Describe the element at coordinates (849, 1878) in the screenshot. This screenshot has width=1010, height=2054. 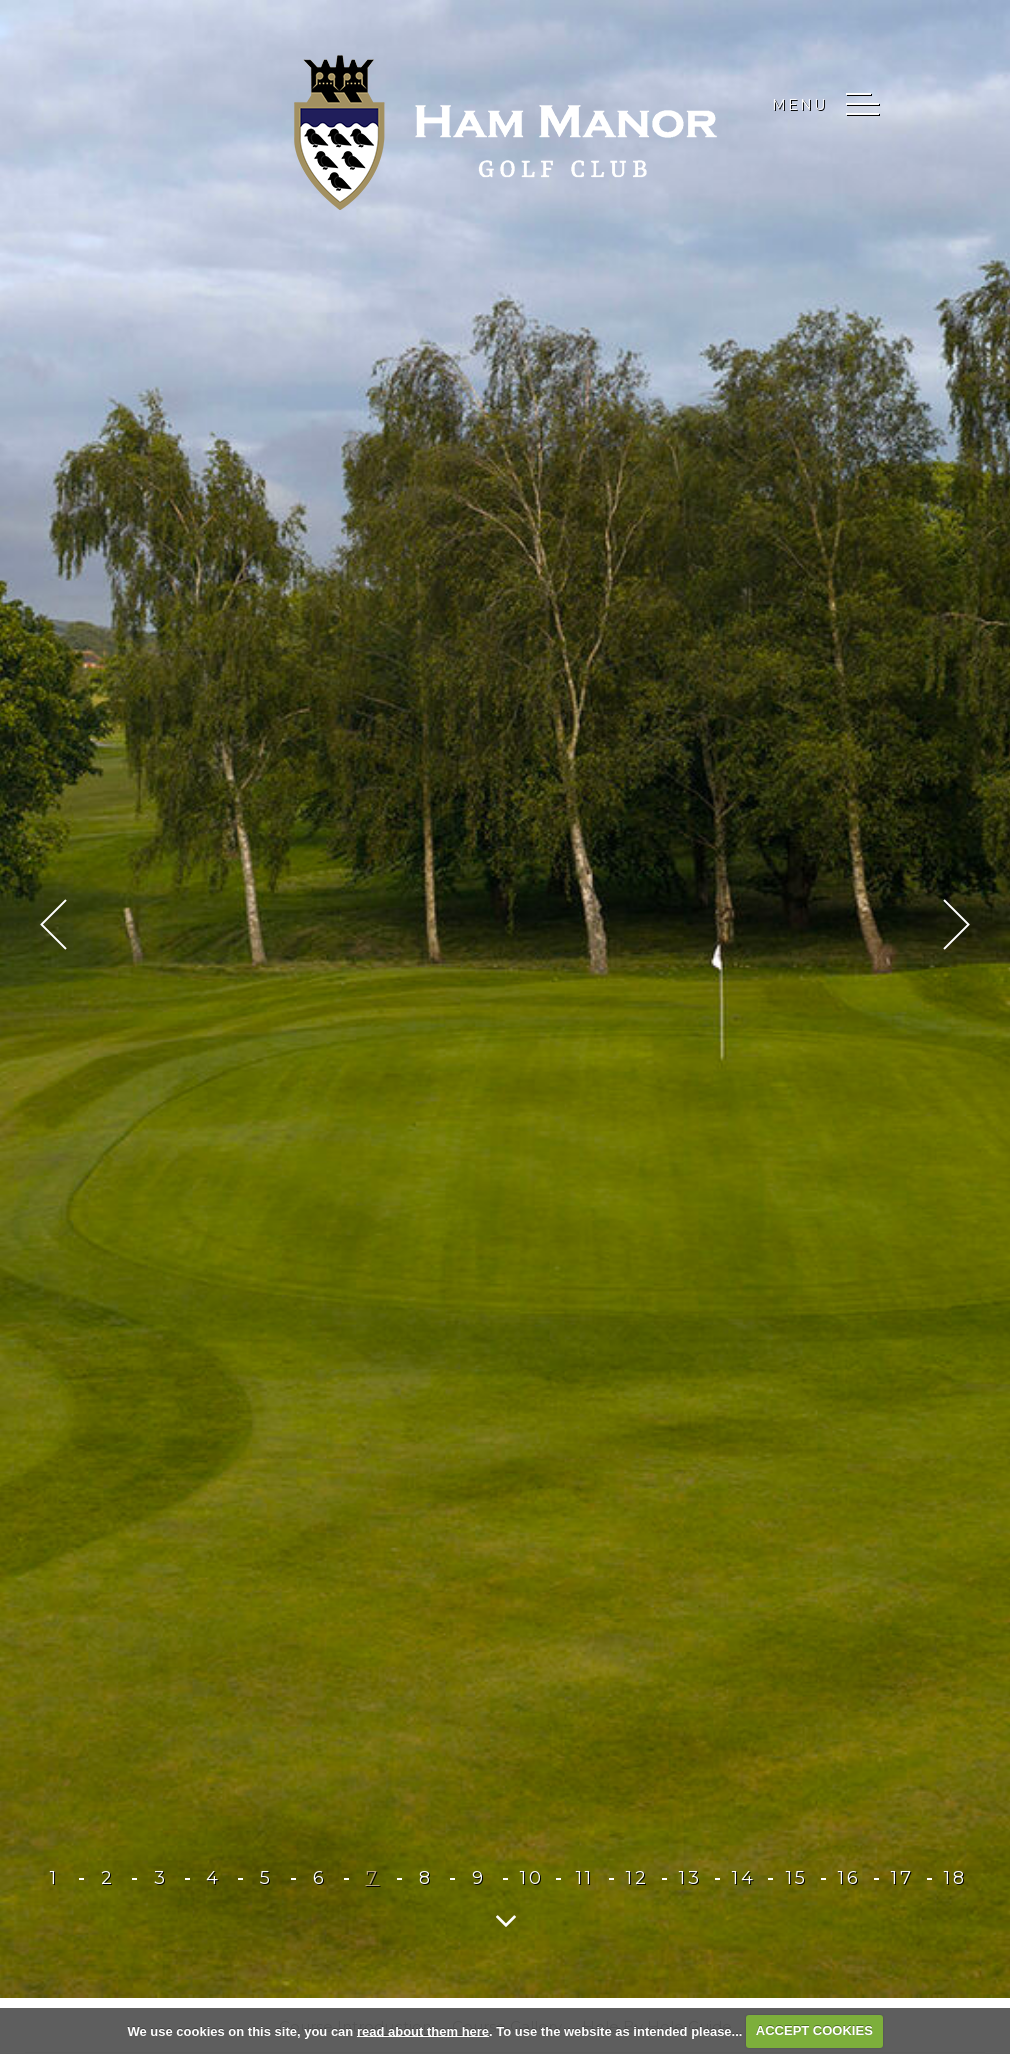
I see `16` at that location.